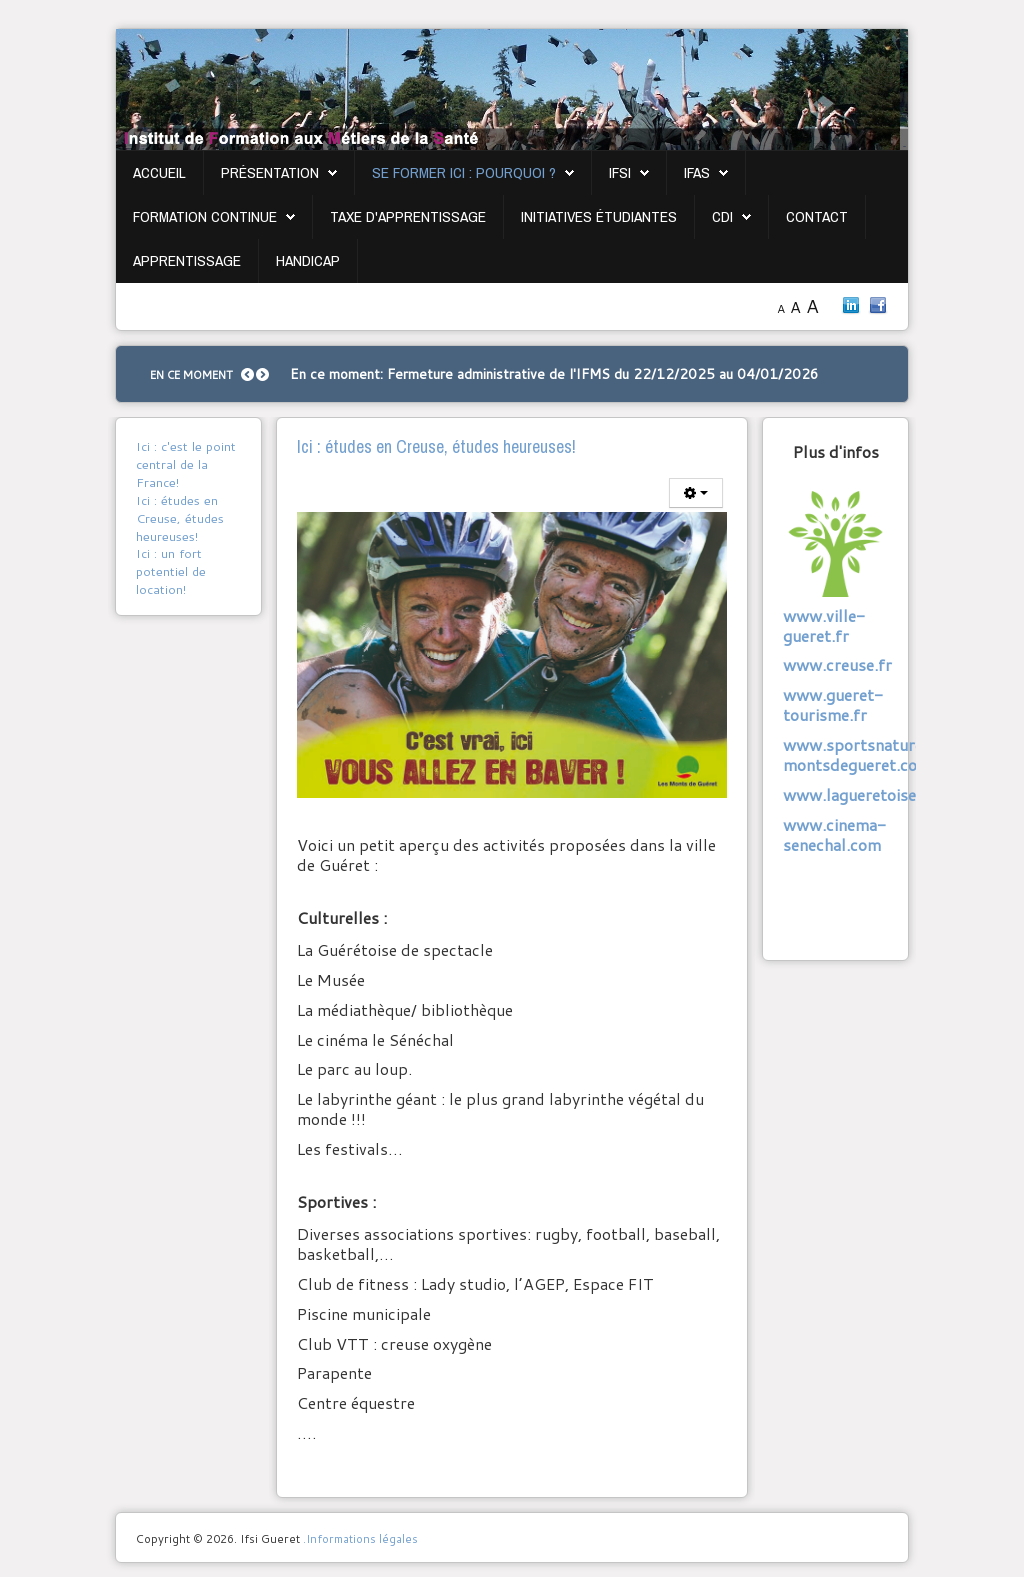  Describe the element at coordinates (270, 172) in the screenshot. I see `Présentation` at that location.